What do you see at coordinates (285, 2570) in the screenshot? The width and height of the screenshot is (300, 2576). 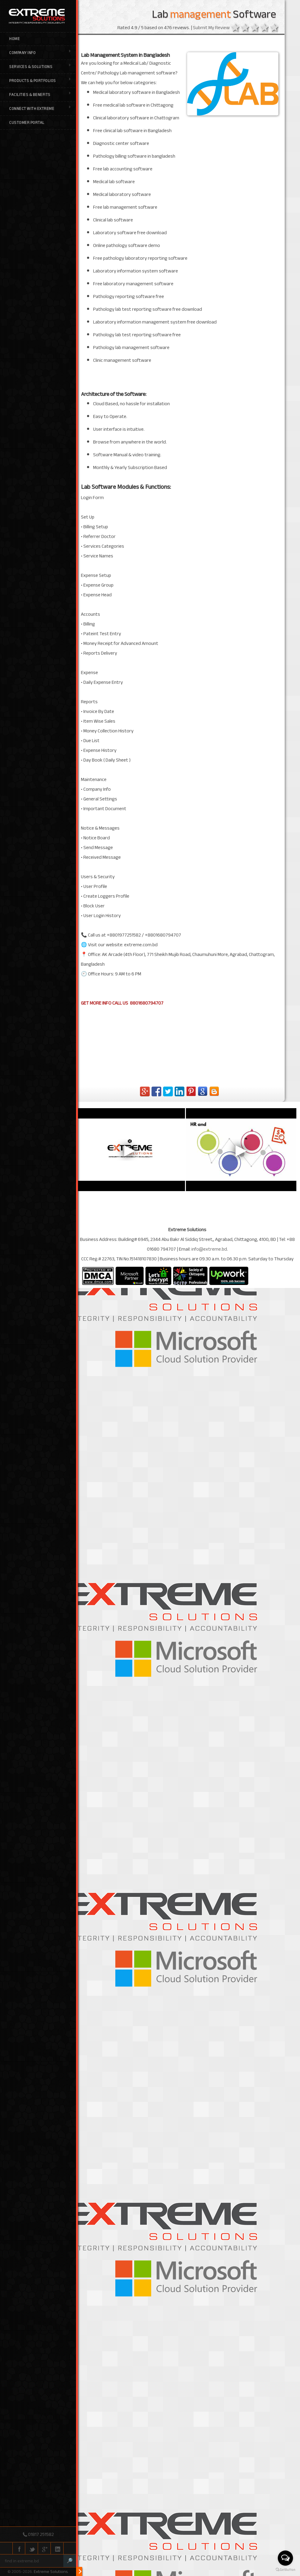 I see `[Go to GetButton.io website]` at bounding box center [285, 2570].